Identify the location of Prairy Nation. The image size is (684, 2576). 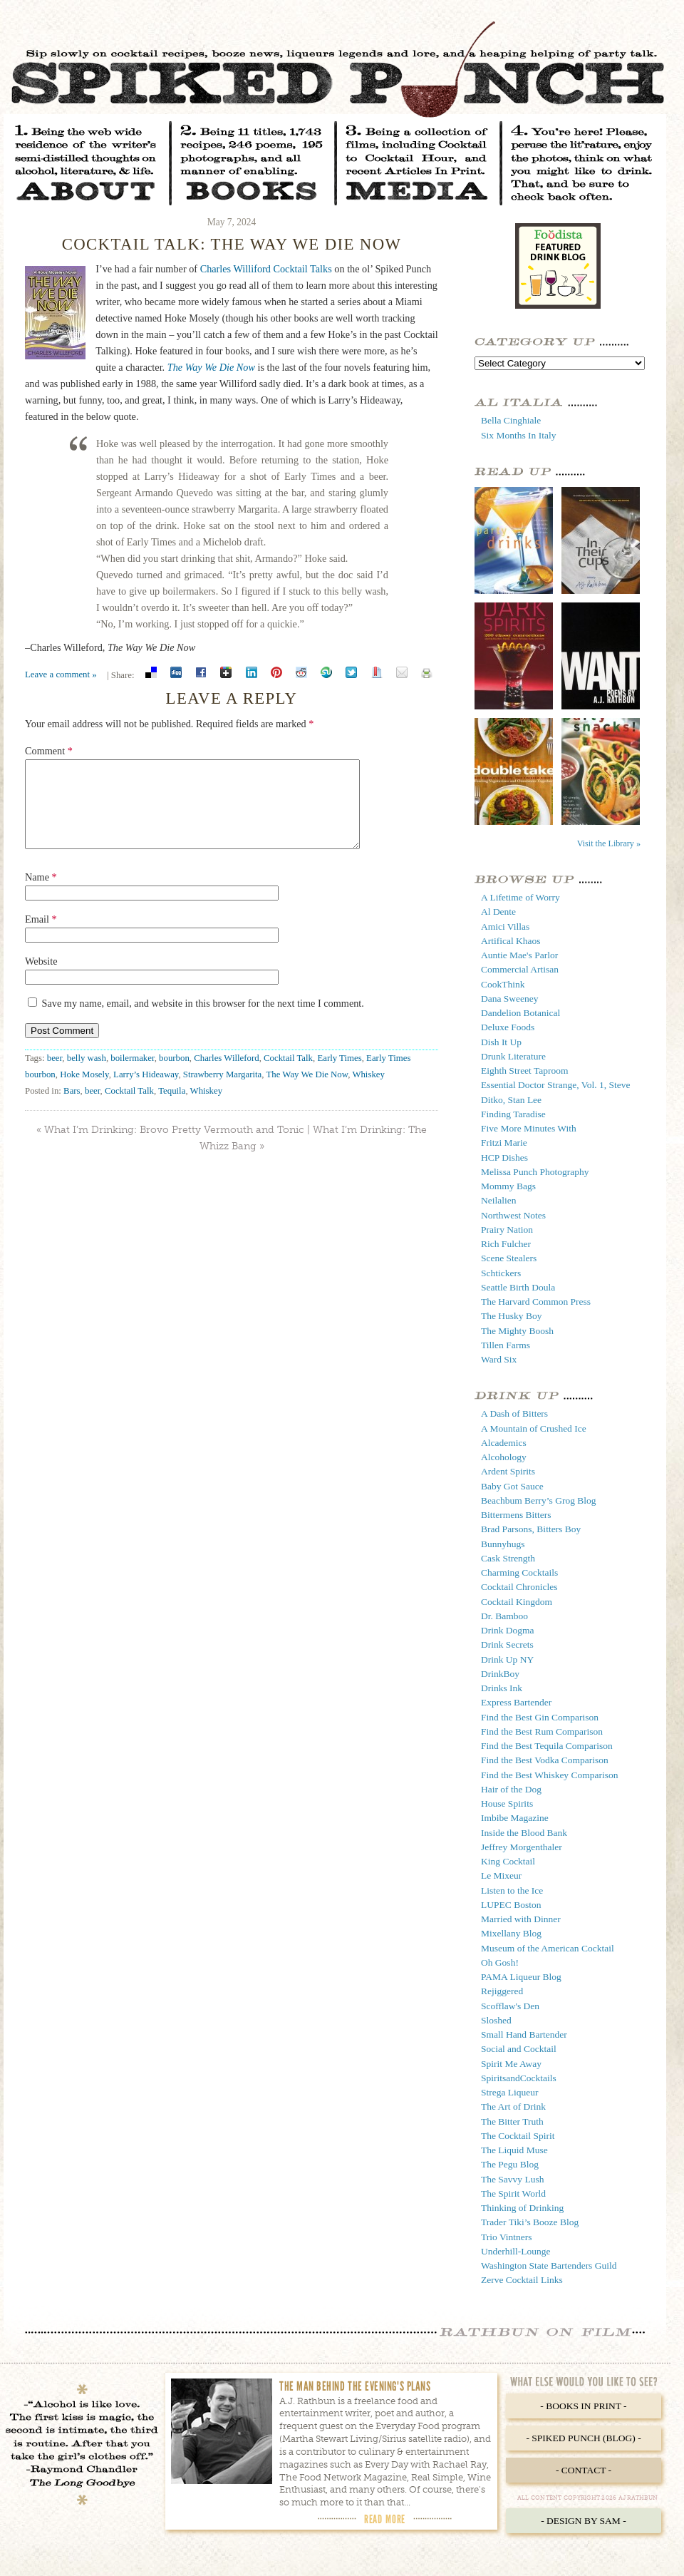
(507, 1229).